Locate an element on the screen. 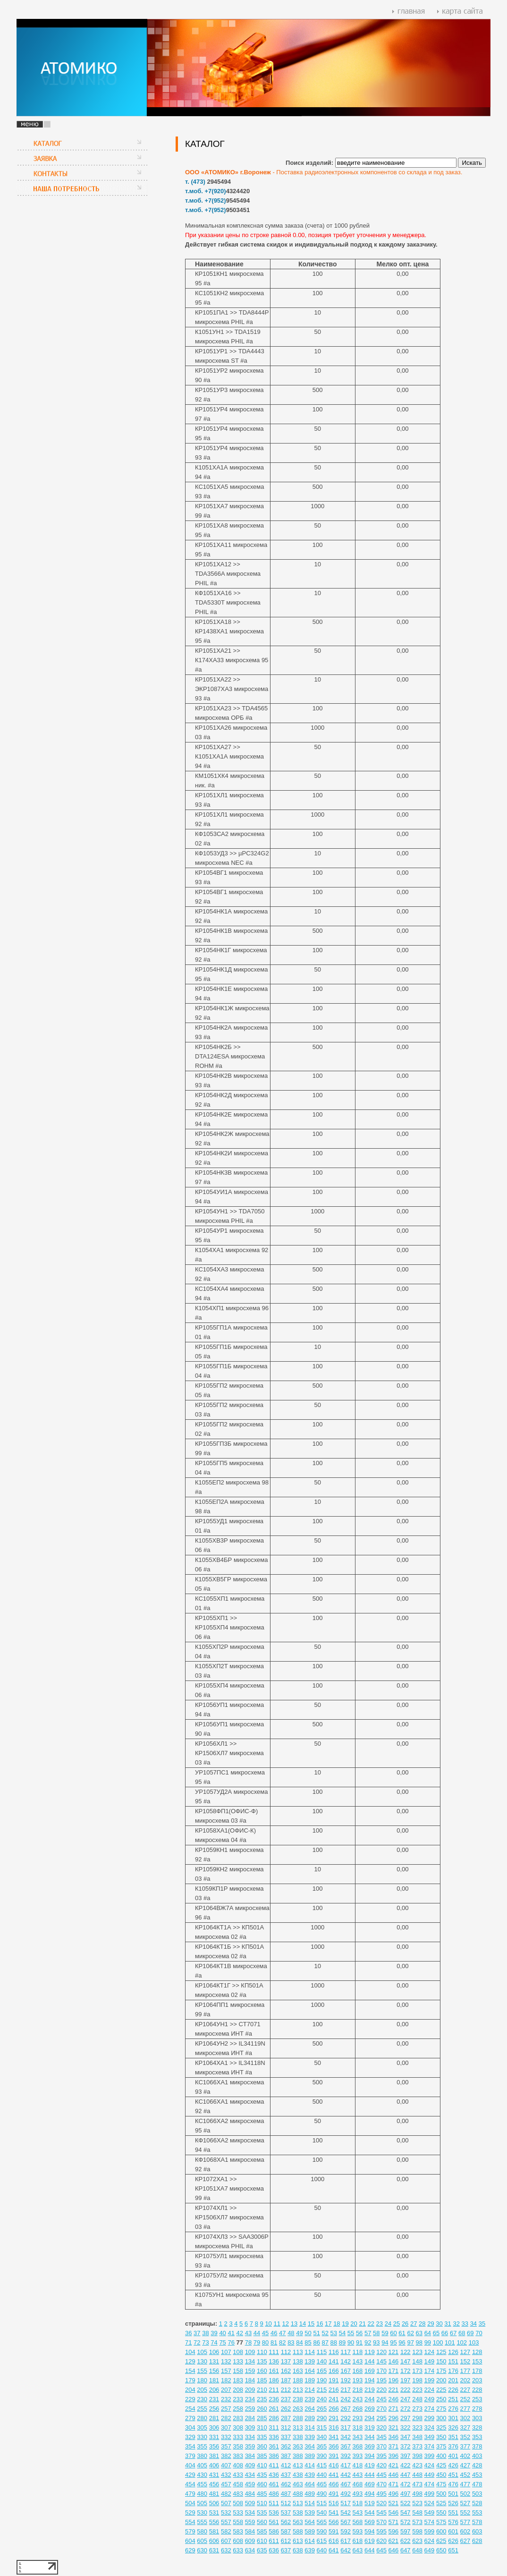 This screenshot has width=507, height=2576. 57 is located at coordinates (367, 2333).